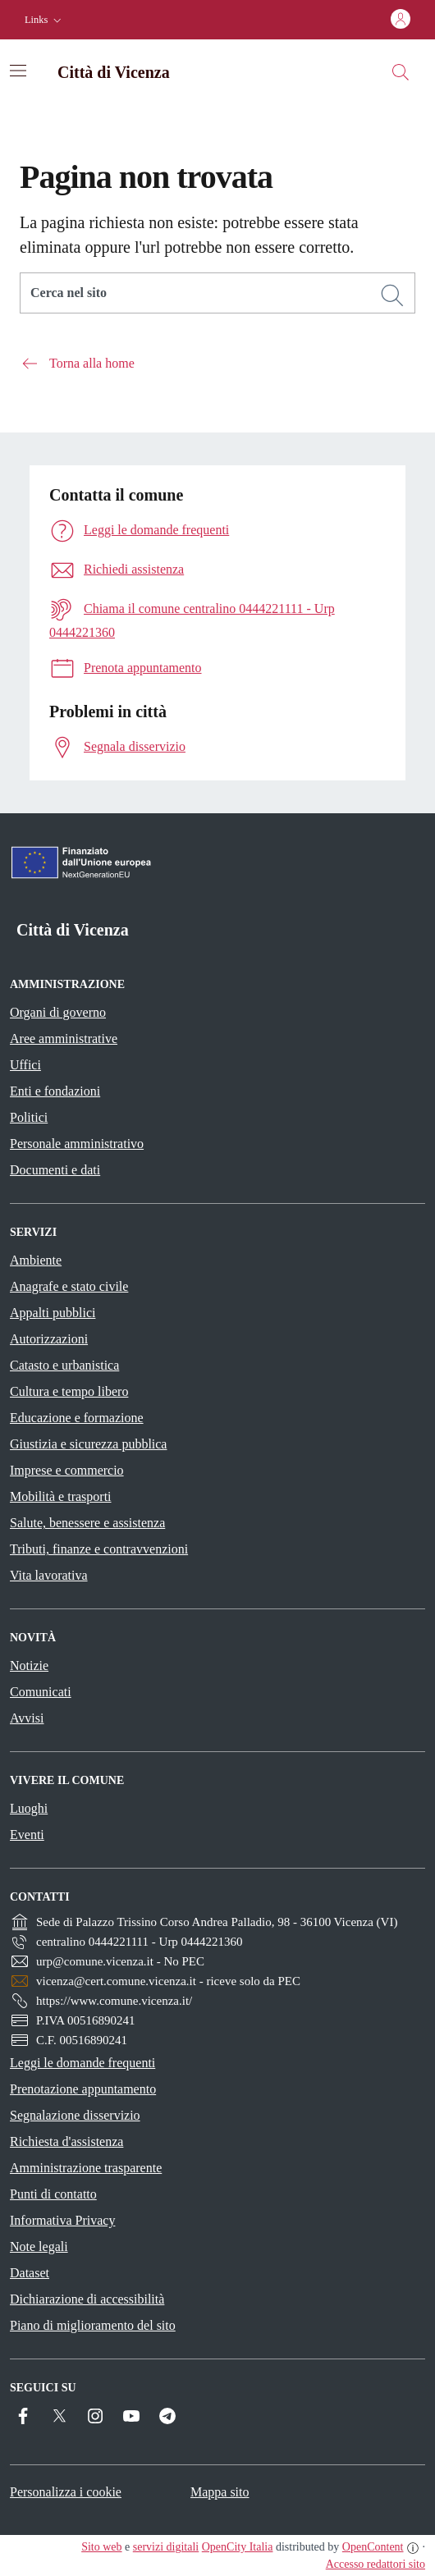  Describe the element at coordinates (27, 1835) in the screenshot. I see `Eventi` at that location.